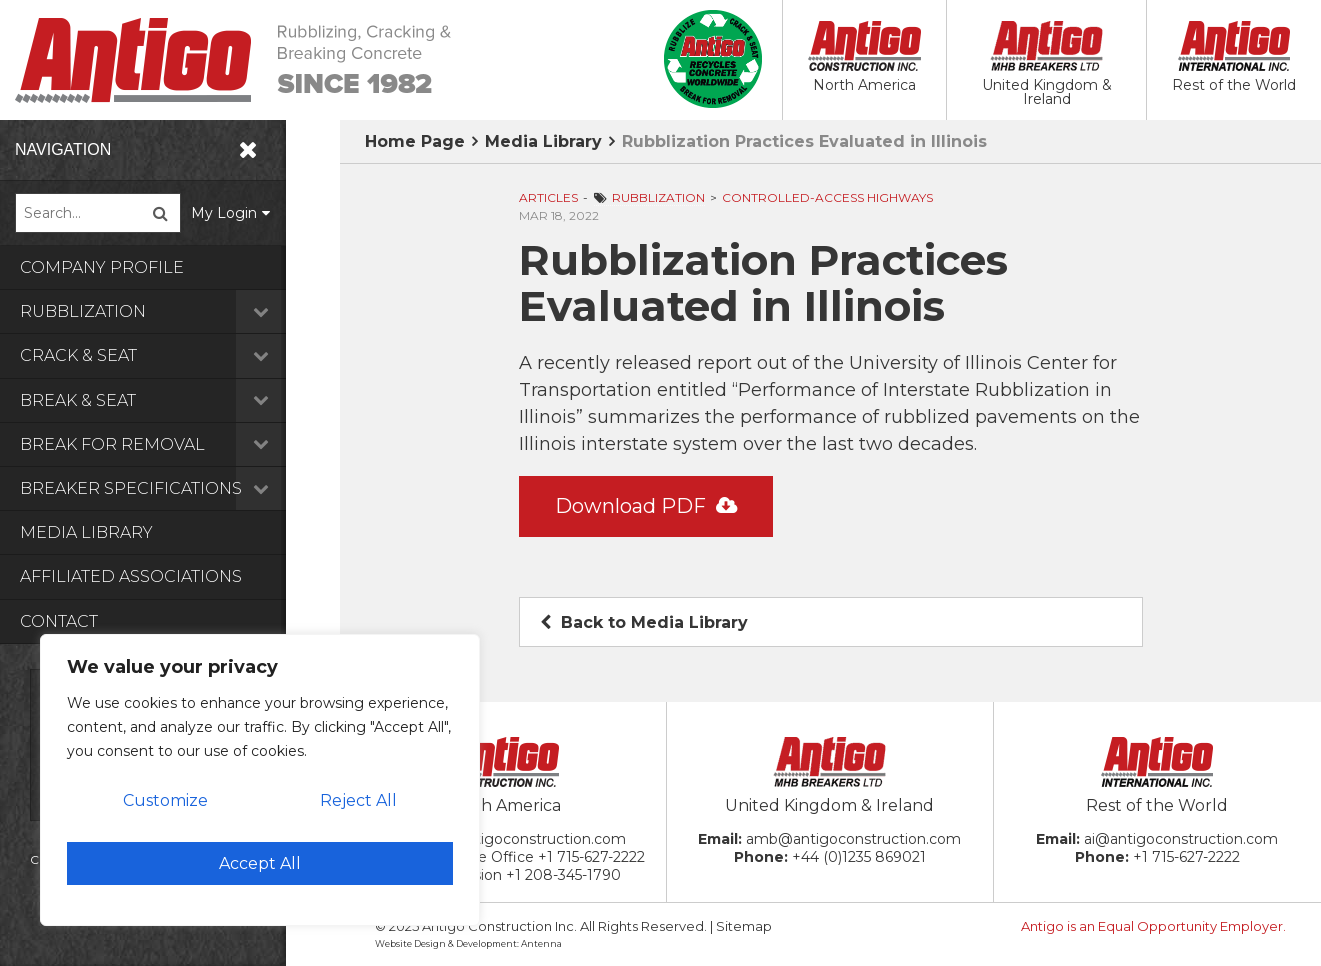  What do you see at coordinates (859, 857) in the screenshot?
I see `+44 (0)1235 869021` at bounding box center [859, 857].